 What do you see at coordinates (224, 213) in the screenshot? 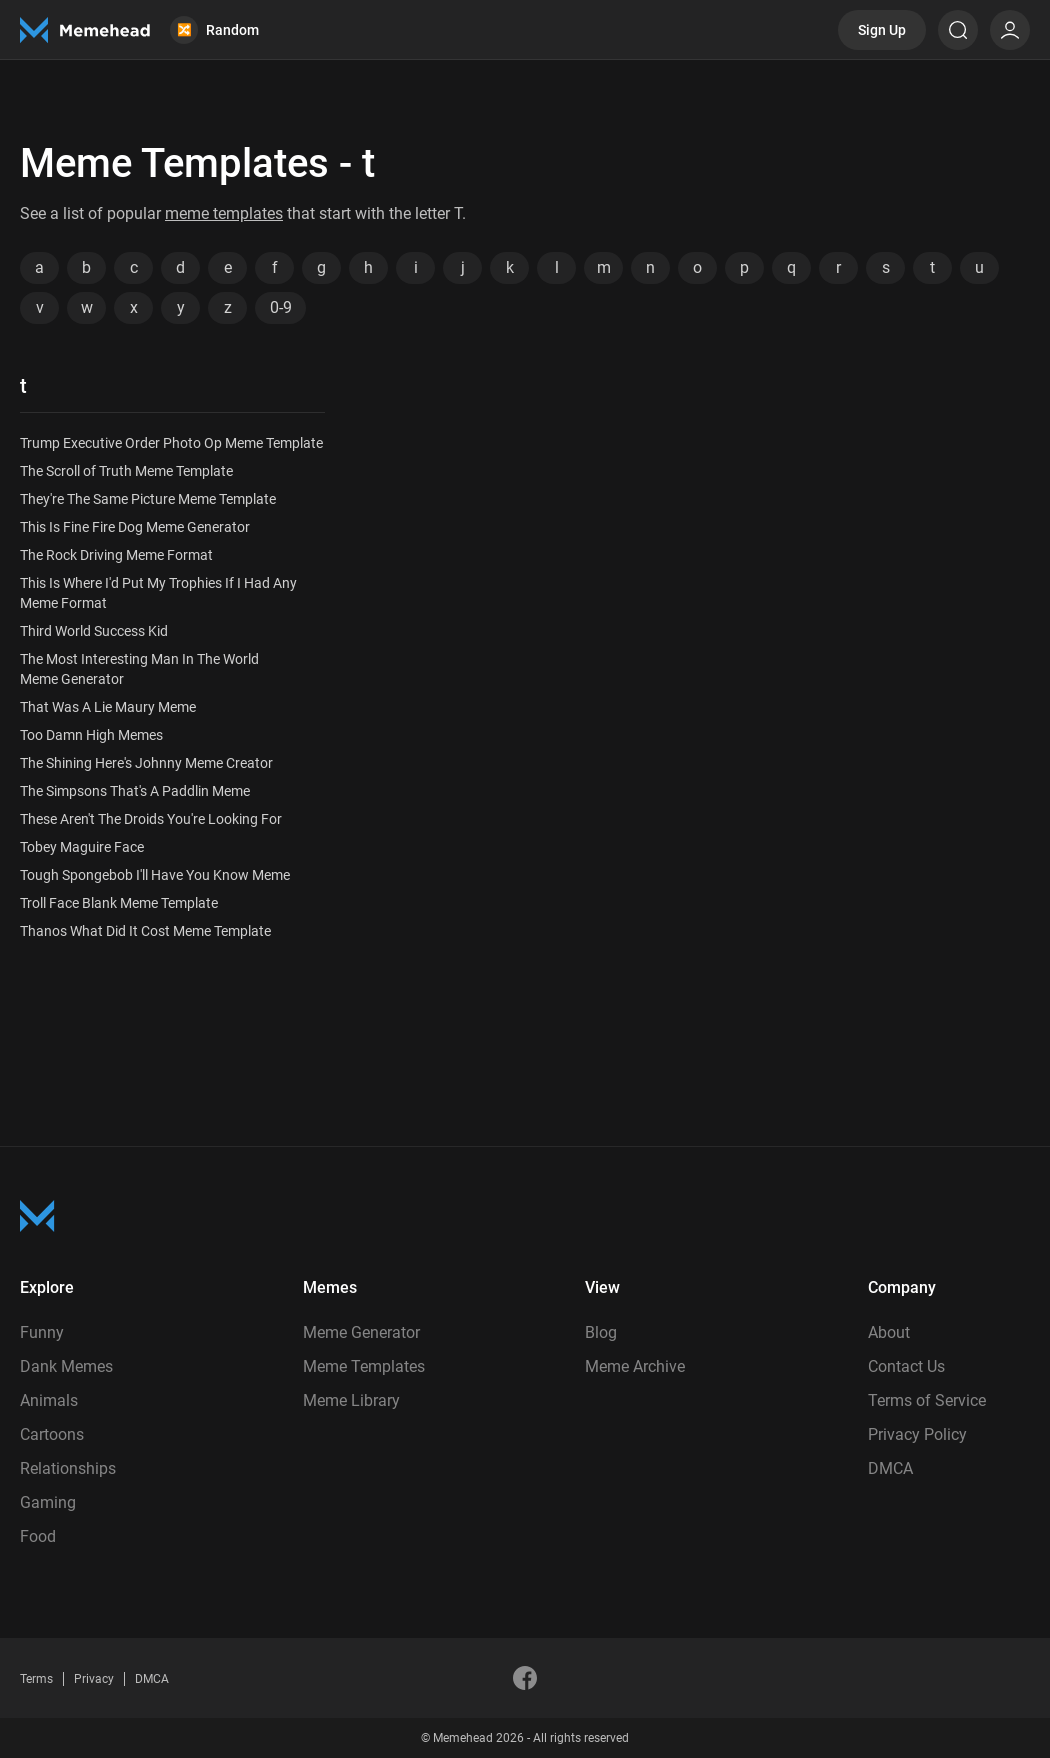
I see `meme templates` at bounding box center [224, 213].